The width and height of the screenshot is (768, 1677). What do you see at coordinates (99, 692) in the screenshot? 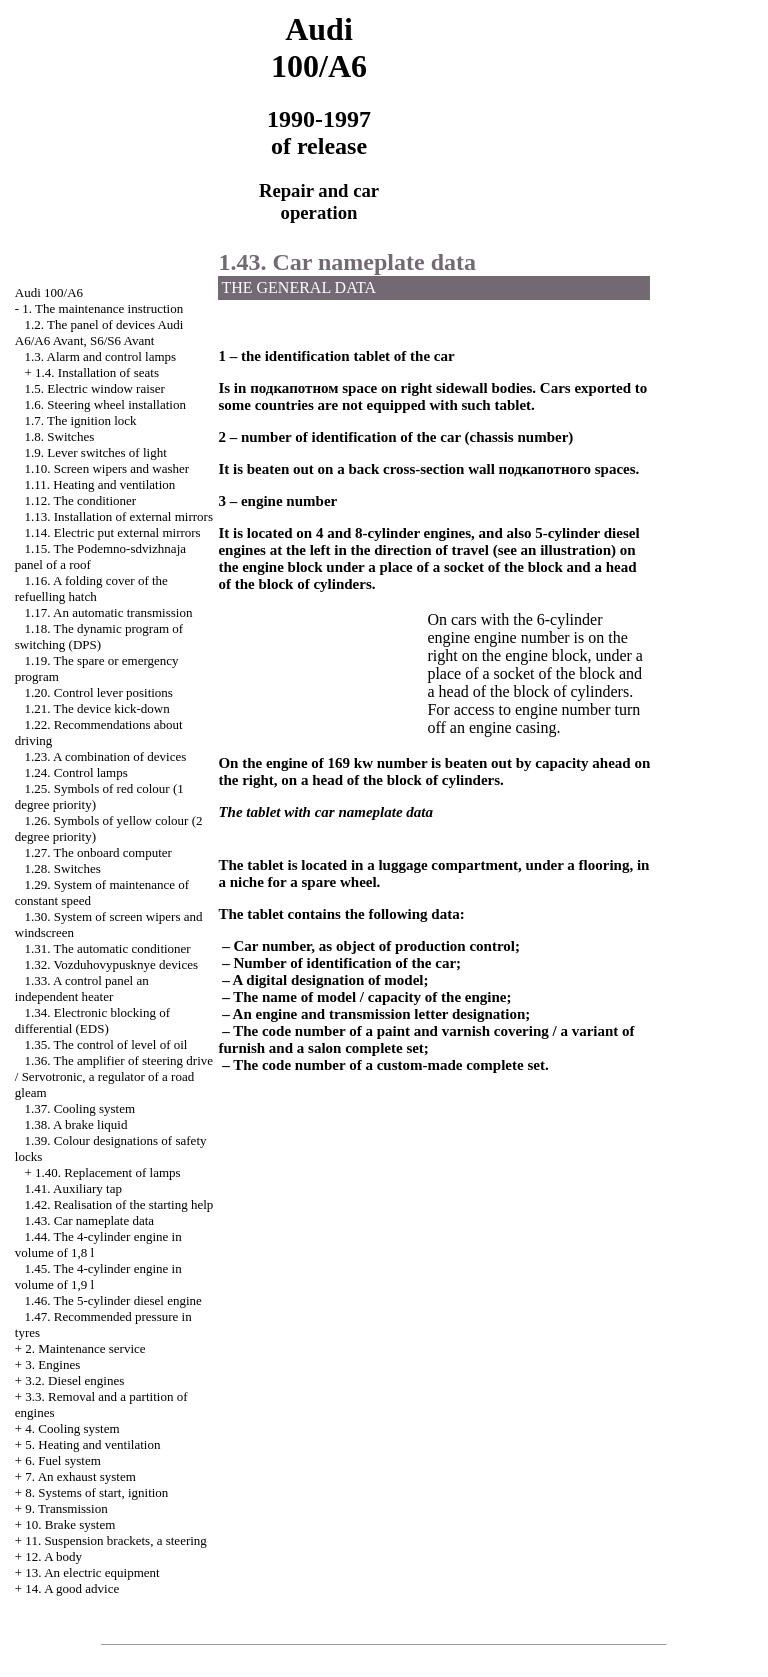
I see `1.20. Control lever positions` at bounding box center [99, 692].